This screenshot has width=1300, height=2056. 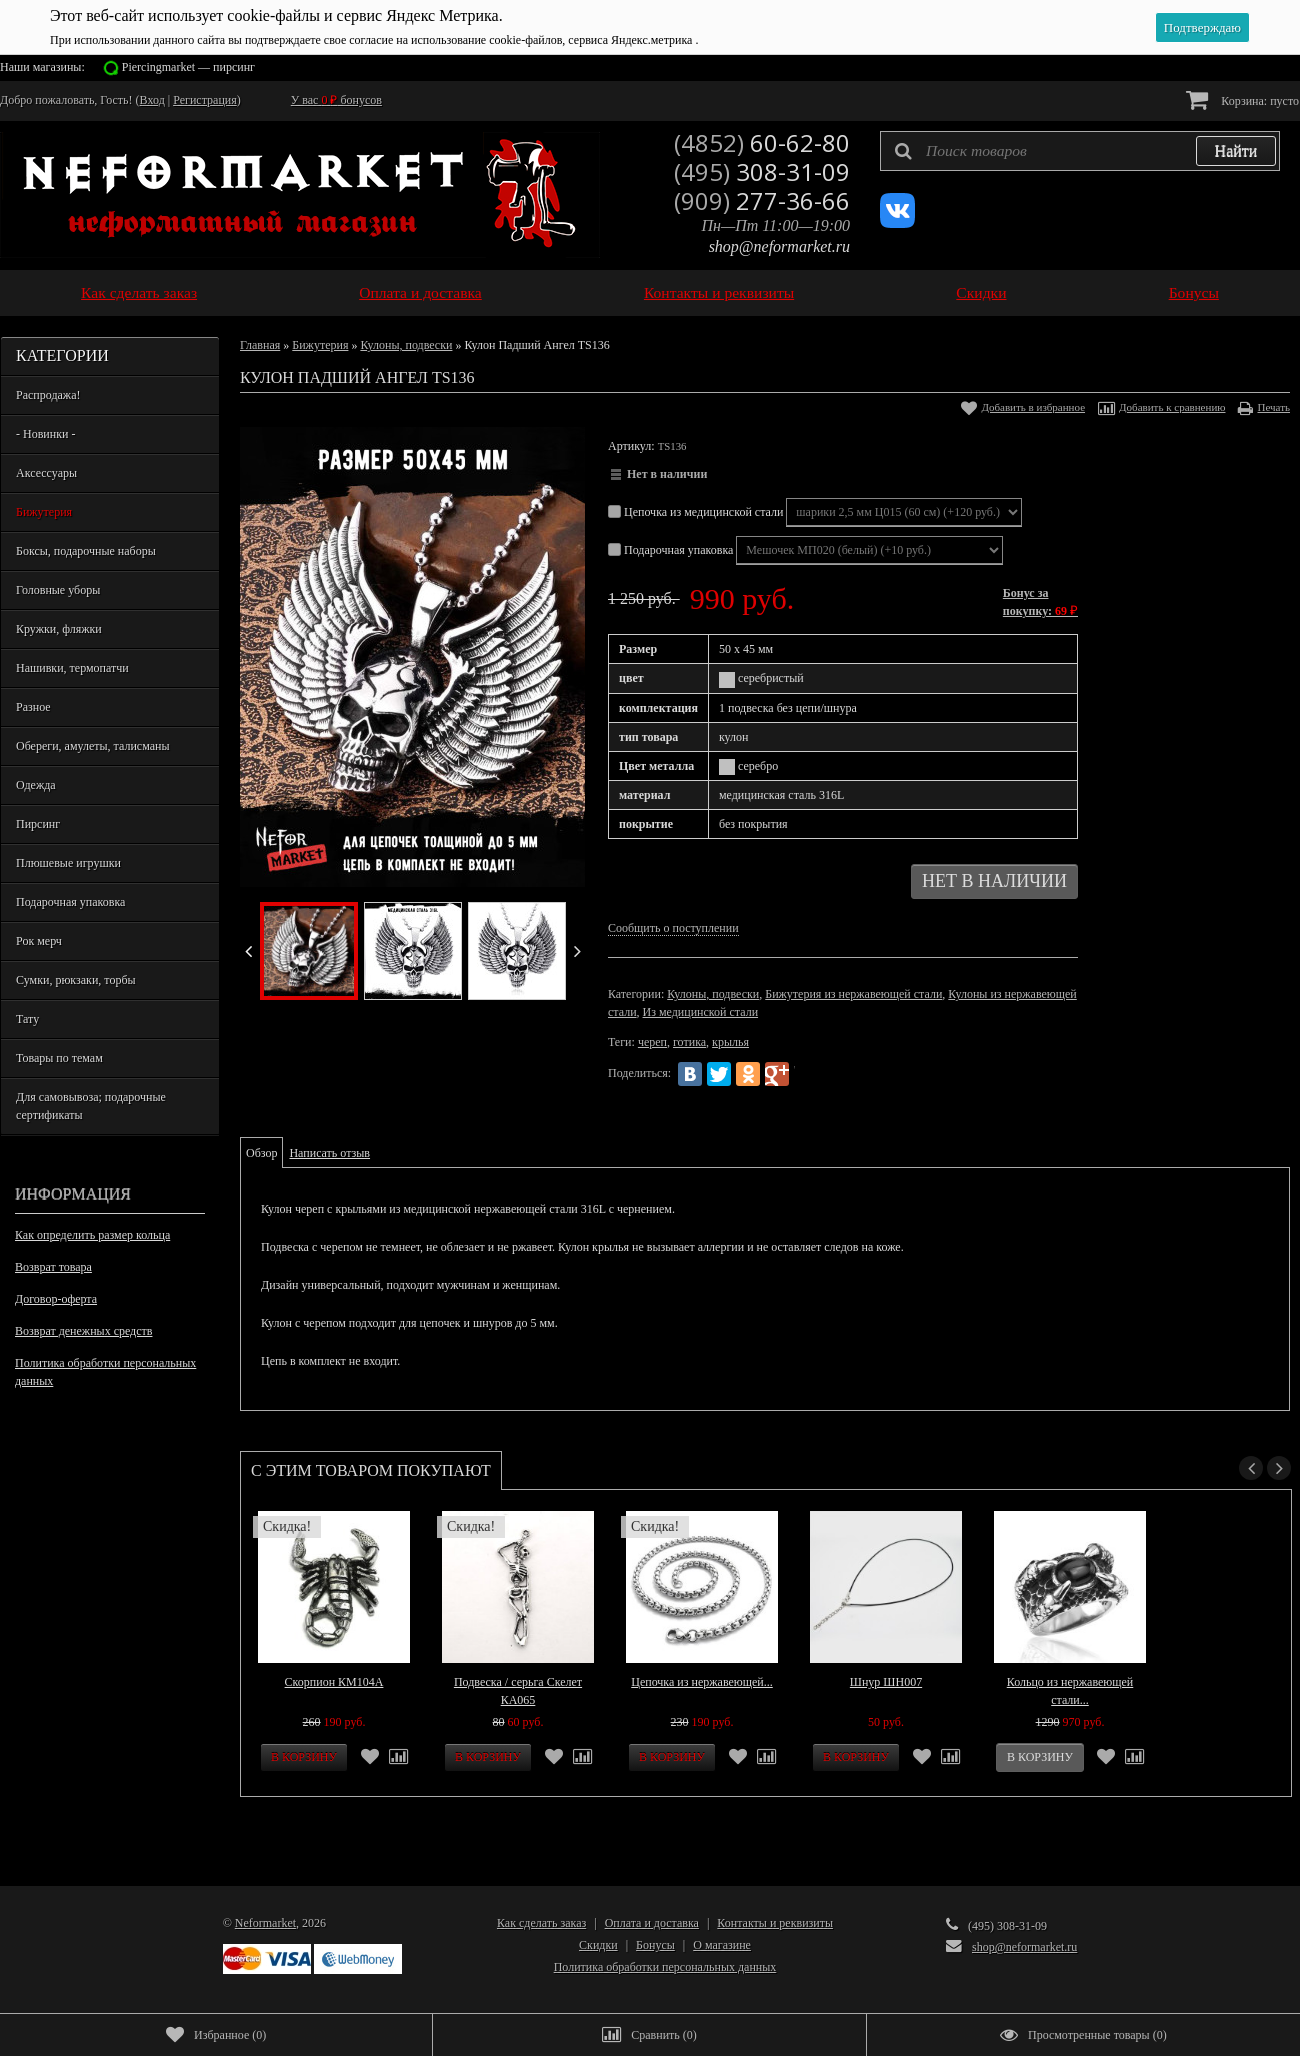 What do you see at coordinates (83, 1331) in the screenshot?
I see `Возврат денежных средств` at bounding box center [83, 1331].